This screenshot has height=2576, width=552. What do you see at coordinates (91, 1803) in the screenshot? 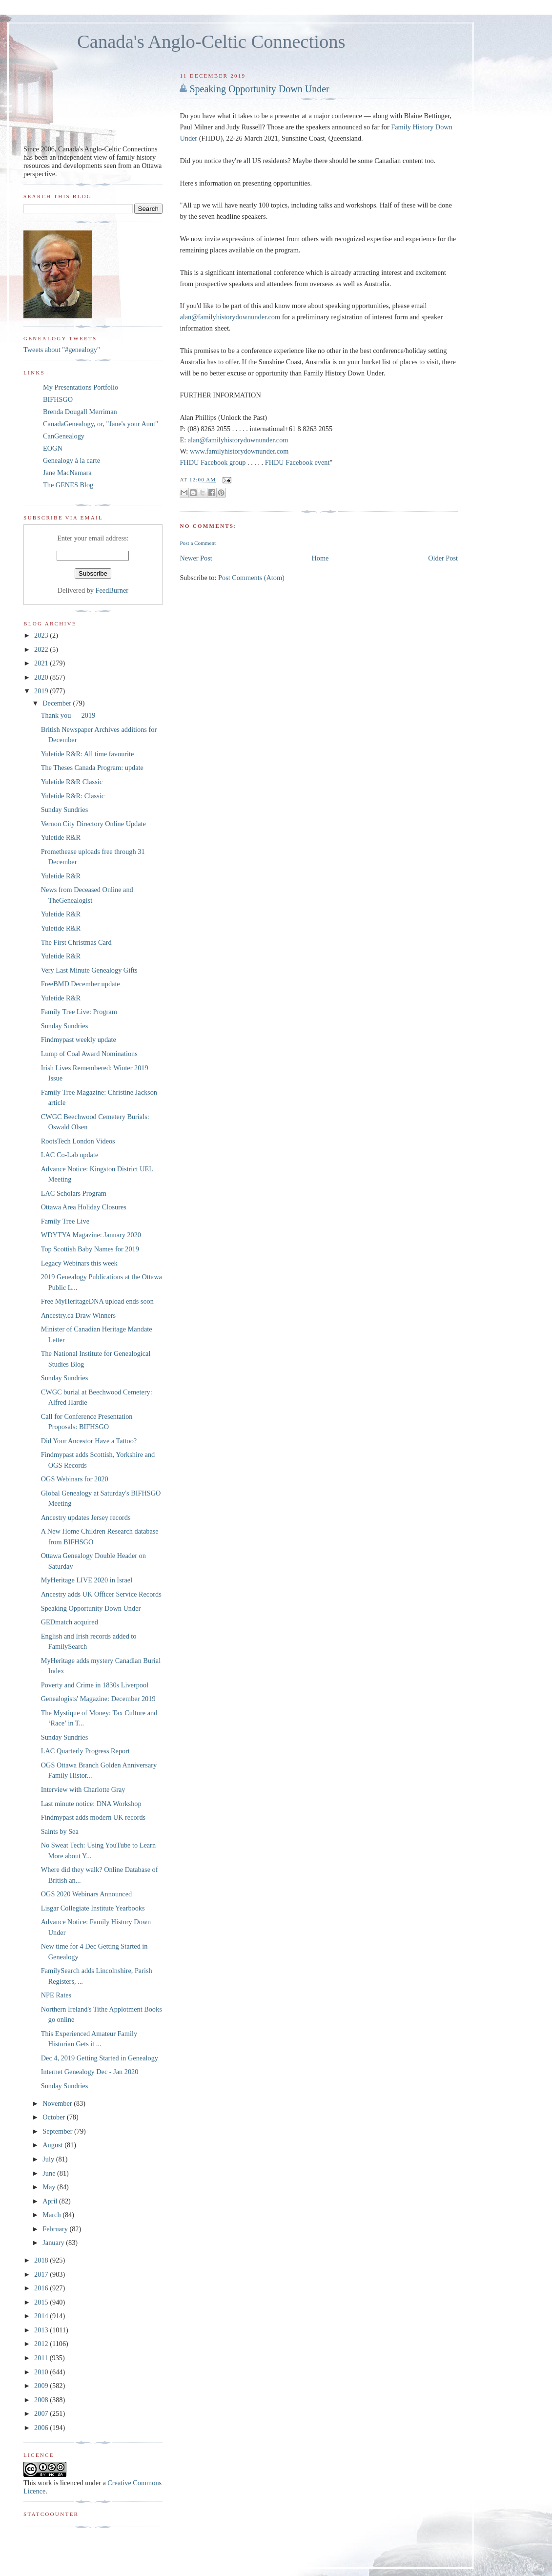
I see `Last minute notice: DNA Workshop` at bounding box center [91, 1803].